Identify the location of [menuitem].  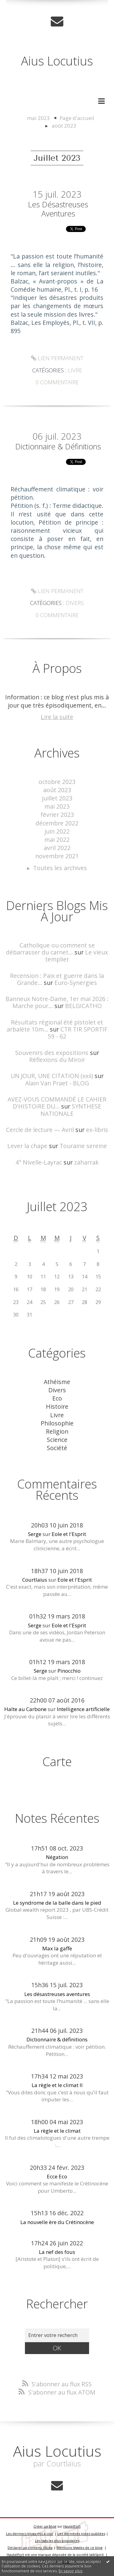
(42, 118).